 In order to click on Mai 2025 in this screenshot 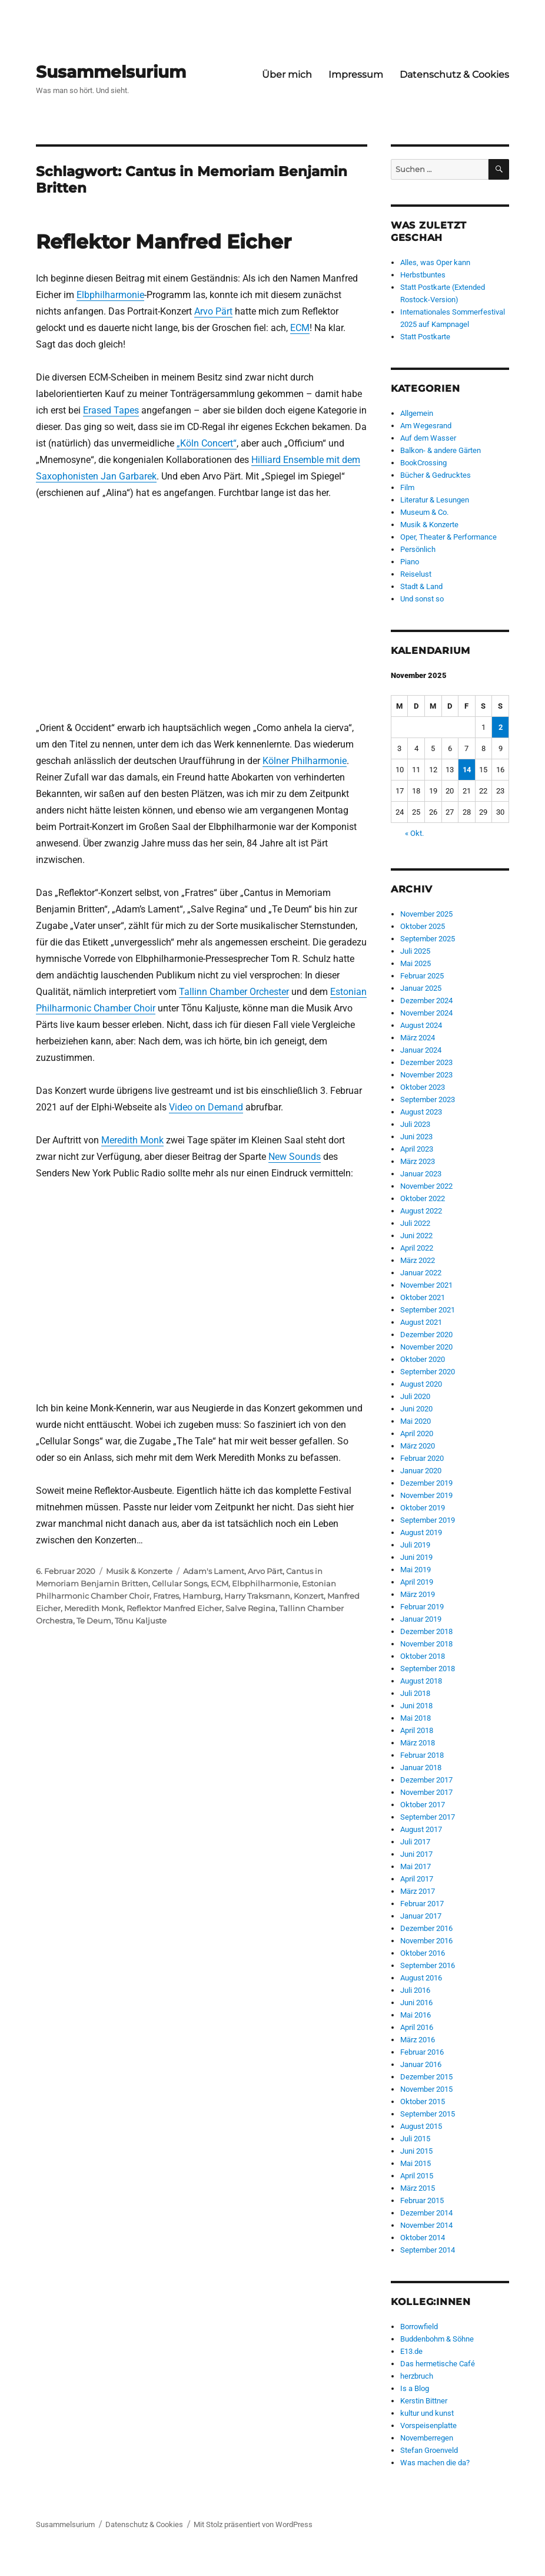, I will do `click(415, 963)`.